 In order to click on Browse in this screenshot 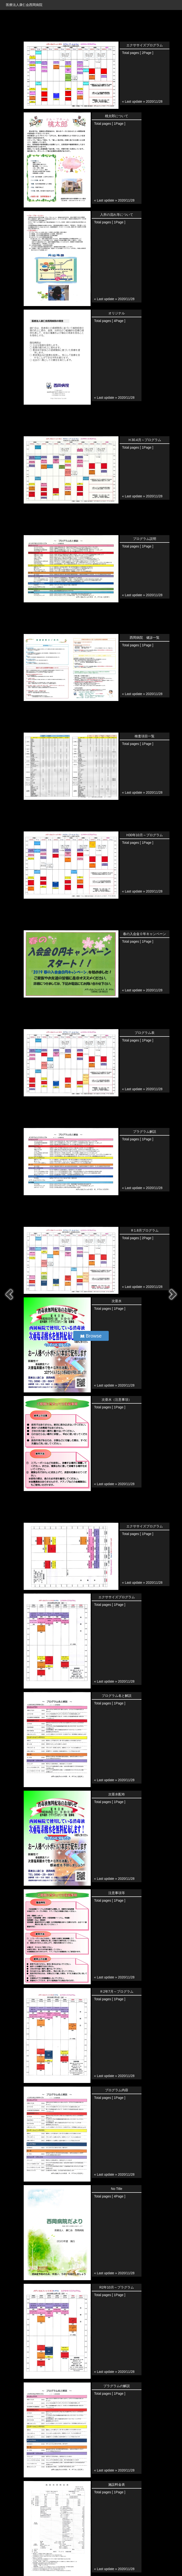, I will do `click(90, 1335)`.